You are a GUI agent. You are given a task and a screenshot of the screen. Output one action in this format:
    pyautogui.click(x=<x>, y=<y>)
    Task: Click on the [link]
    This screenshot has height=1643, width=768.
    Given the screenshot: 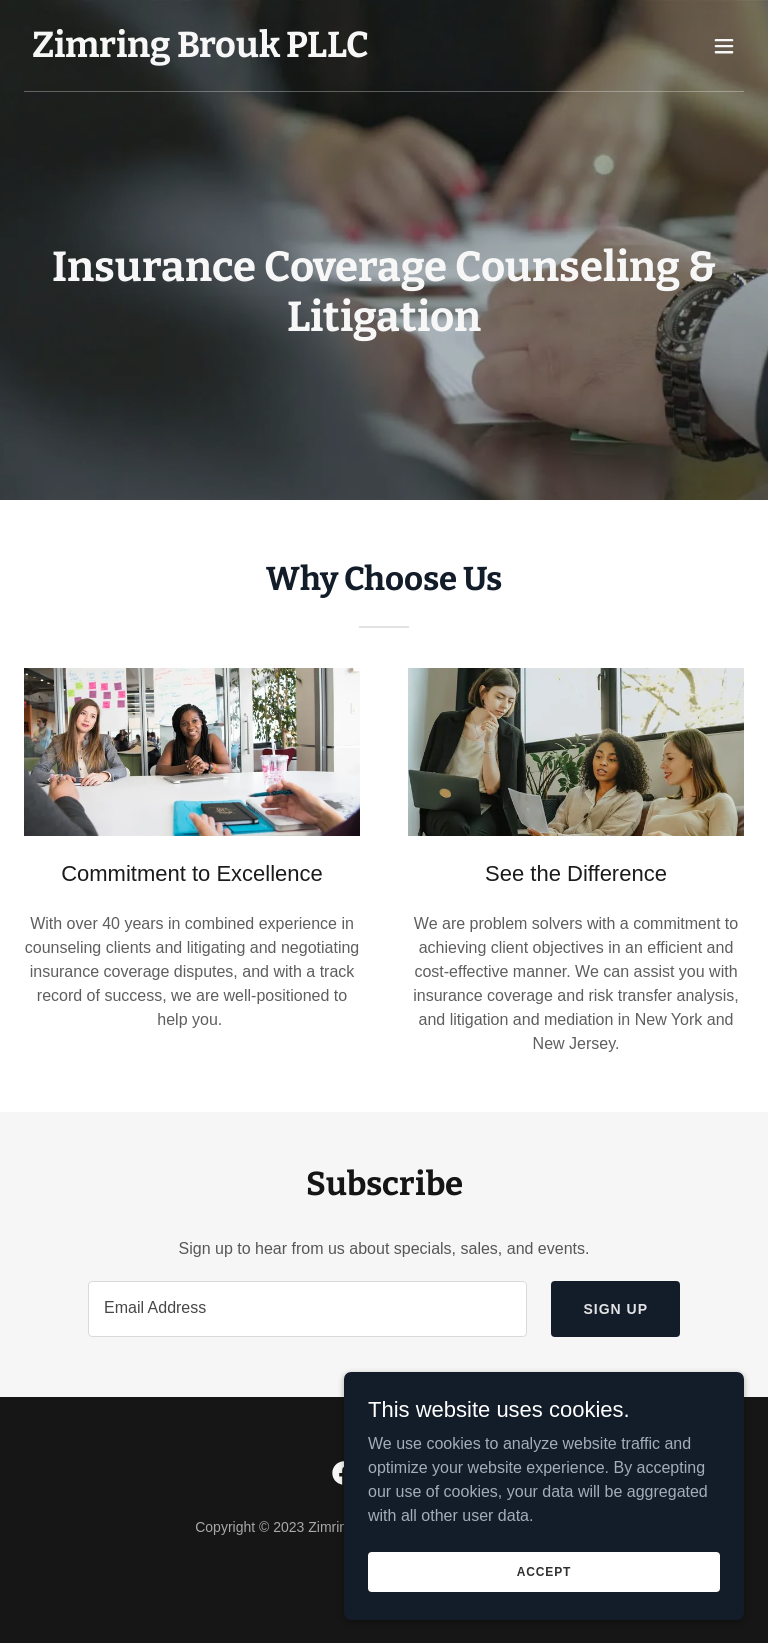 What is the action you would take?
    pyautogui.click(x=200, y=51)
    